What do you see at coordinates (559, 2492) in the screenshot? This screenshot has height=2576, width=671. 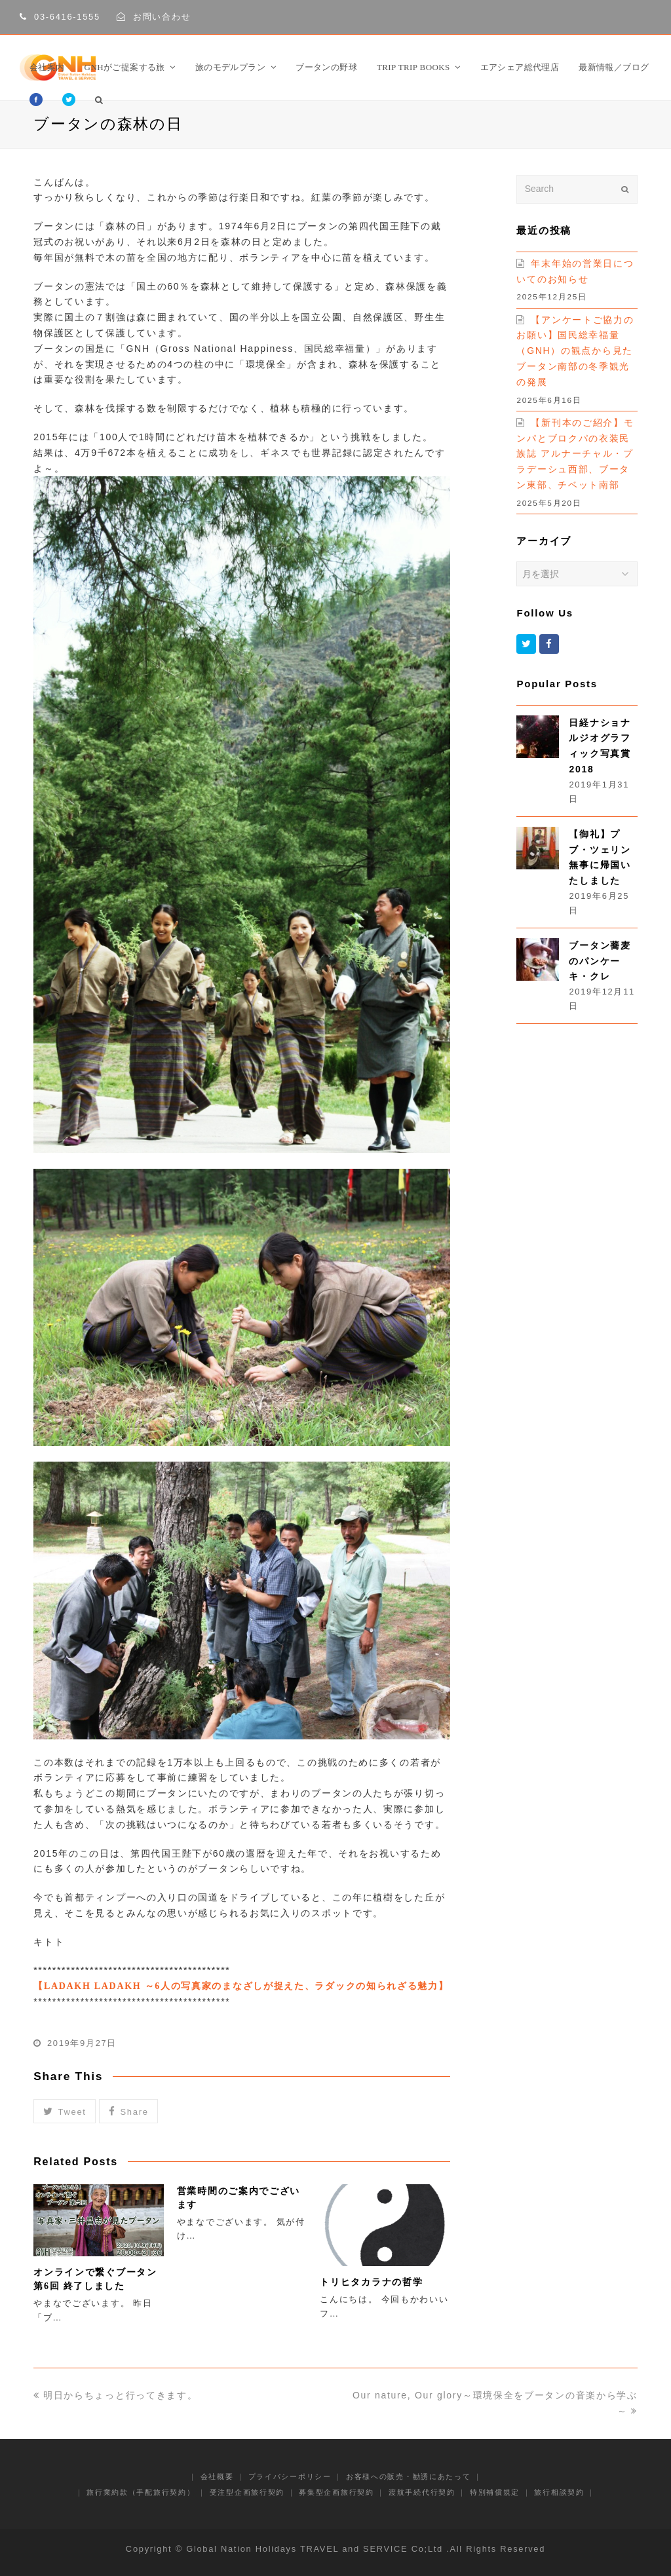 I see `旅行相談契約` at bounding box center [559, 2492].